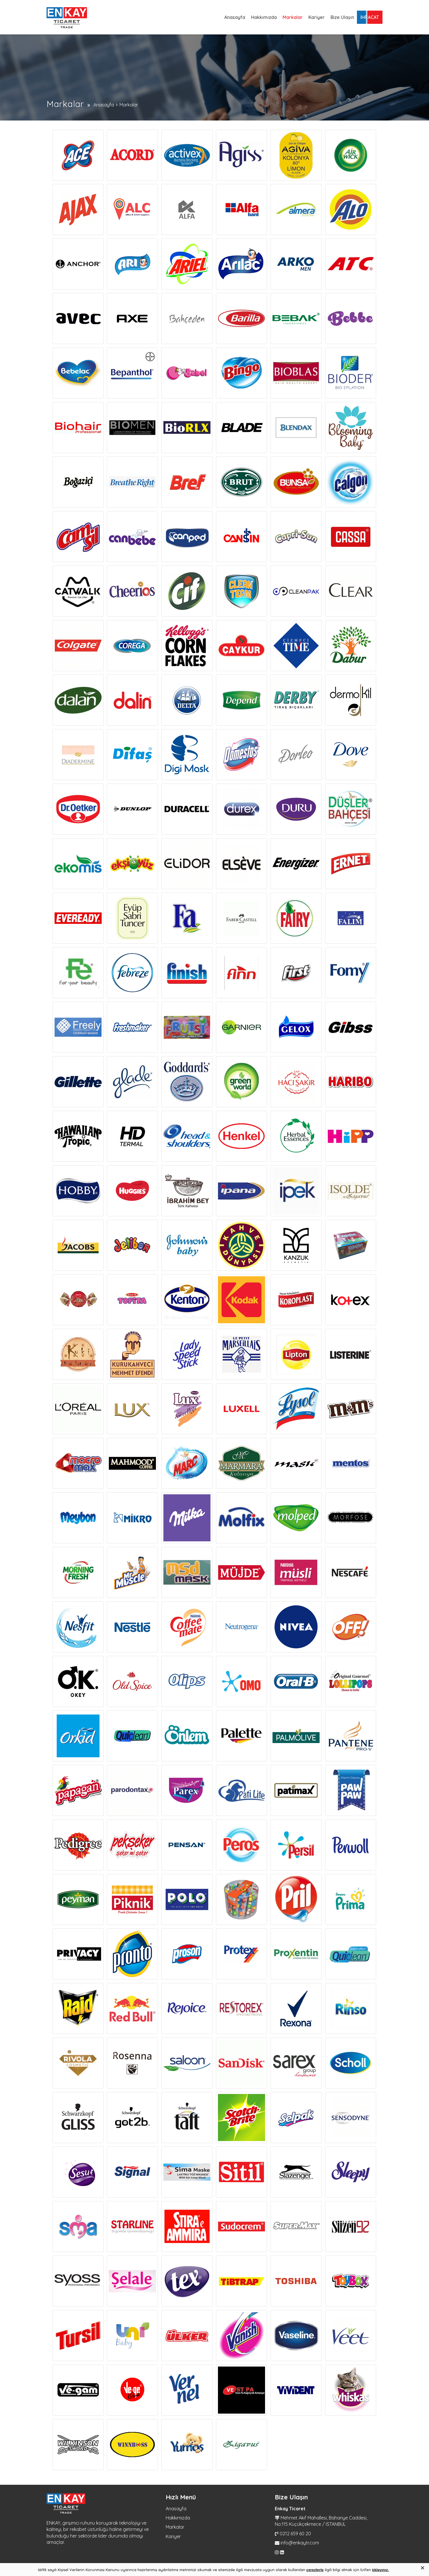 Image resolution: width=429 pixels, height=2576 pixels. Describe the element at coordinates (295, 2533) in the screenshot. I see `0212 659 60 20` at that location.